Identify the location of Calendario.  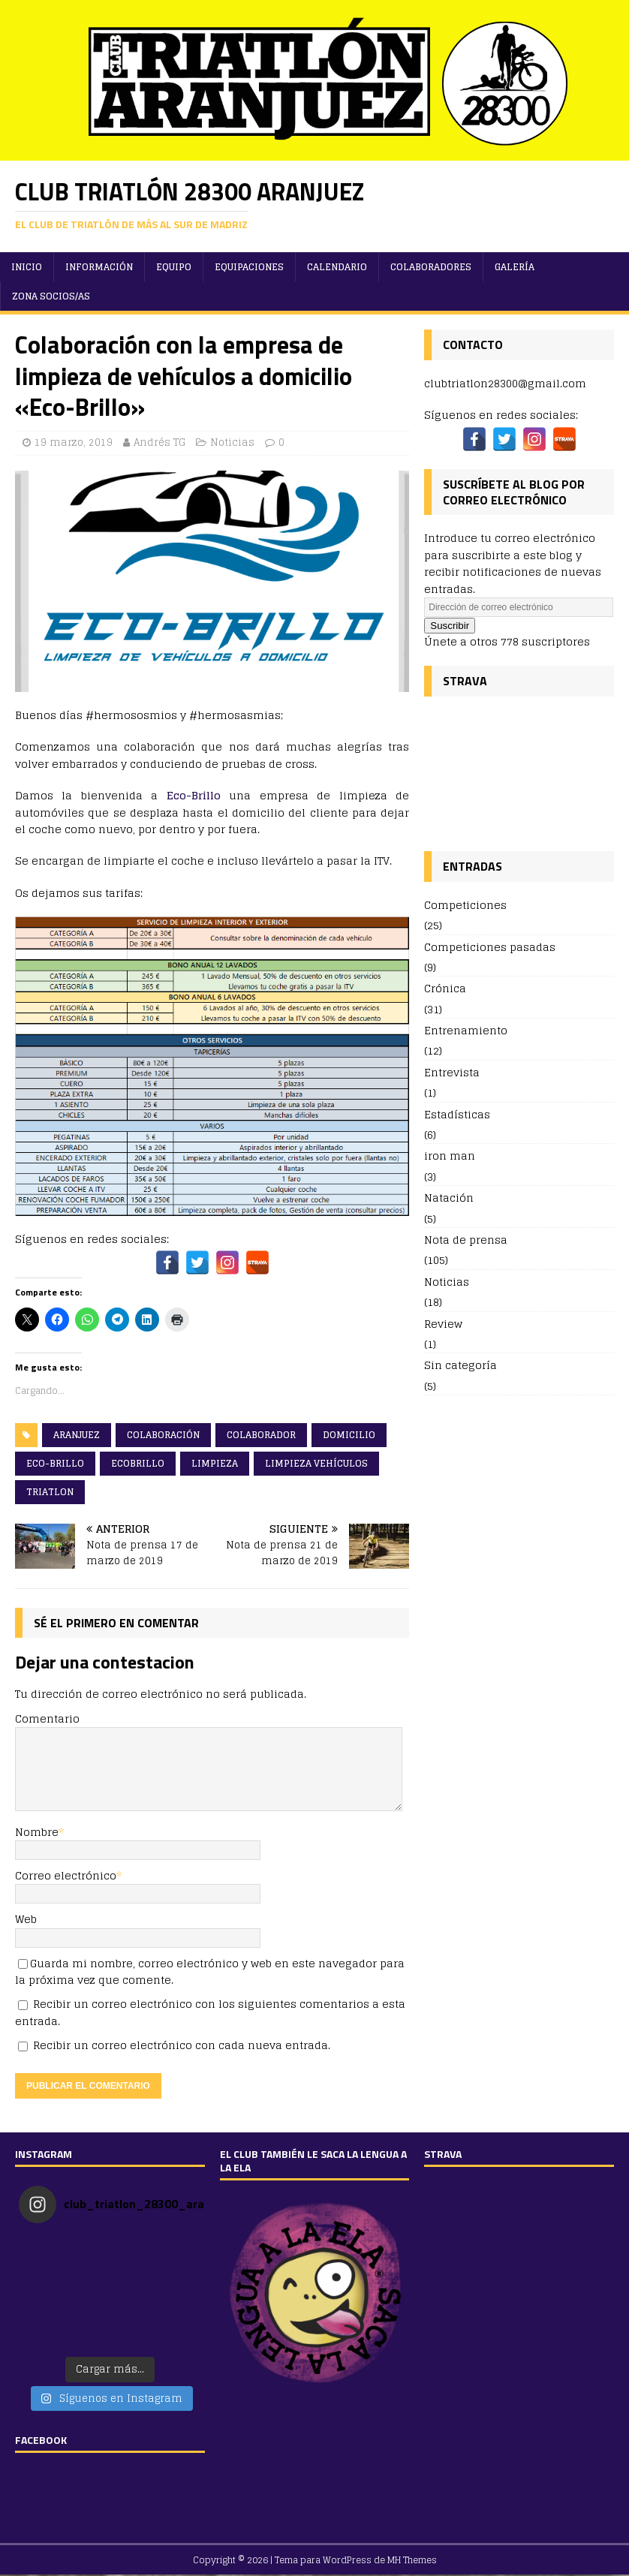
(337, 267).